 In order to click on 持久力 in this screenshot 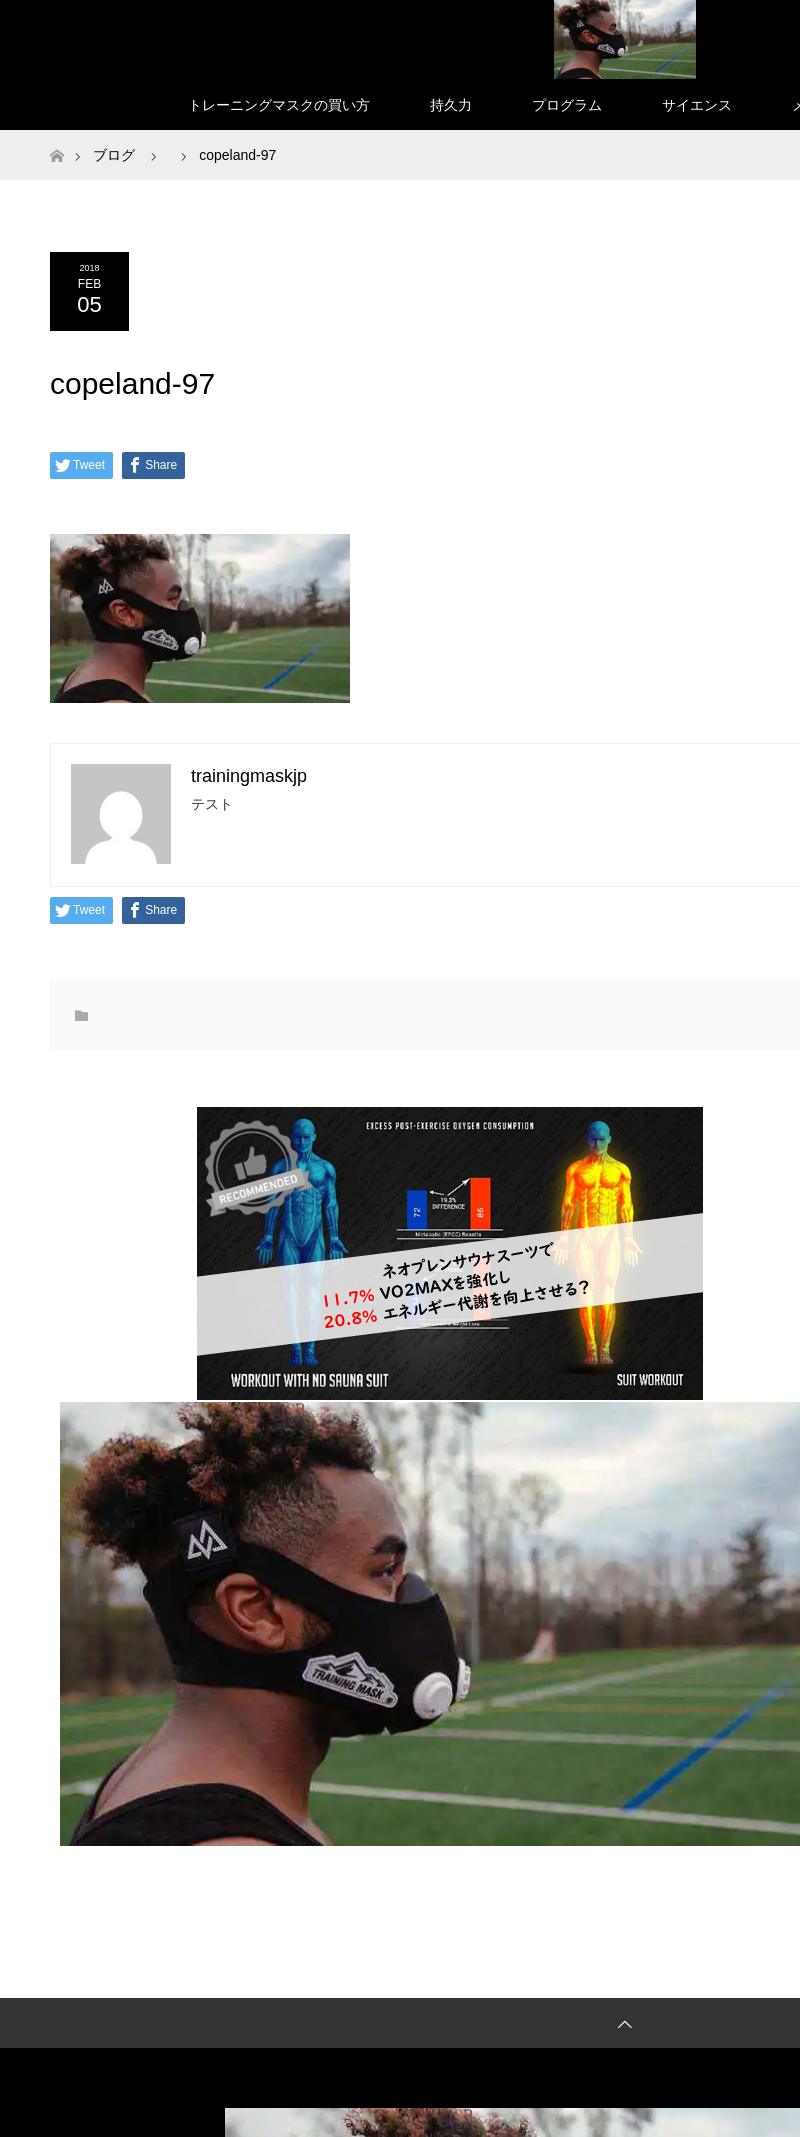, I will do `click(451, 105)`.